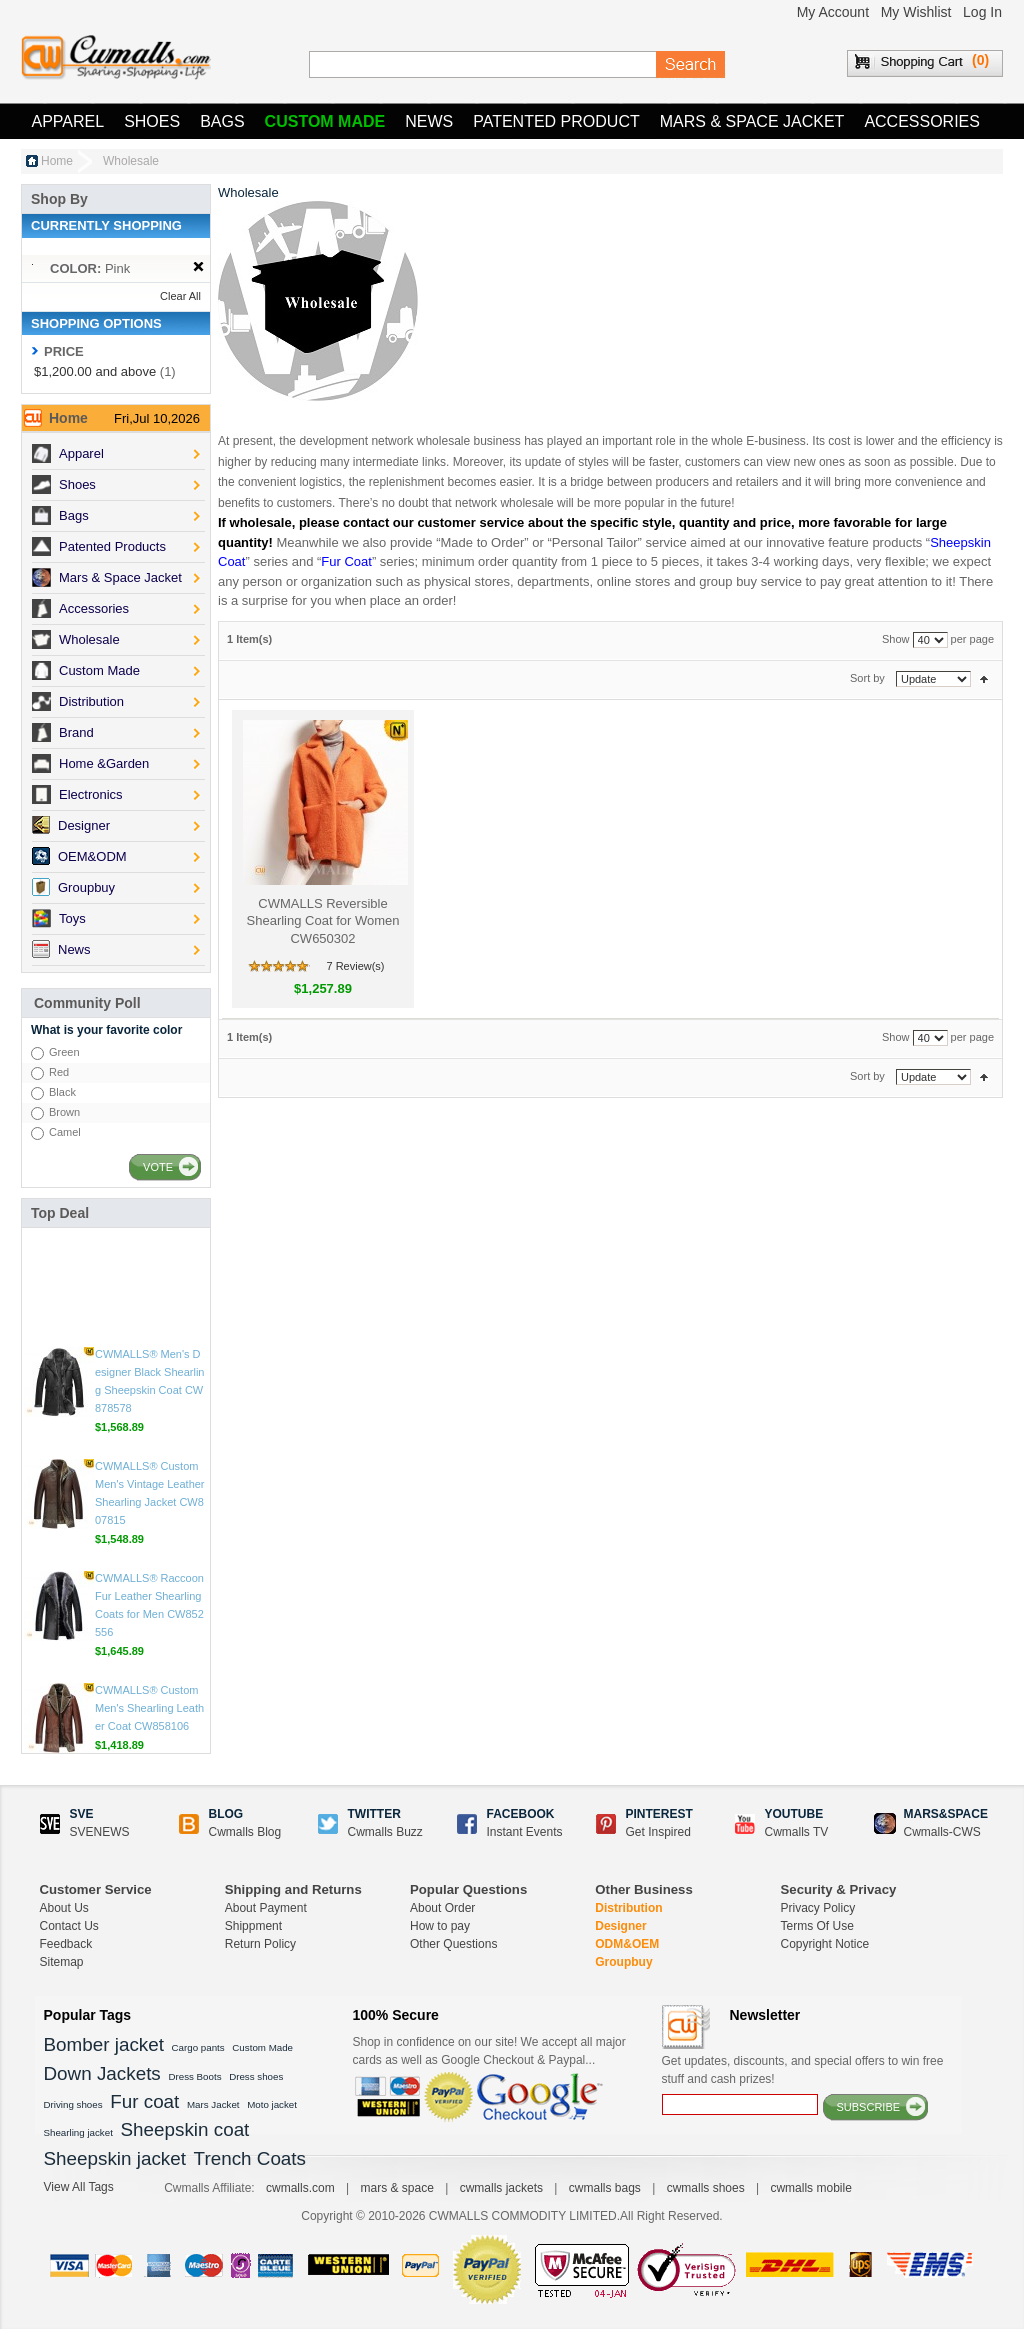 This screenshot has height=2329, width=1024. Describe the element at coordinates (623, 1962) in the screenshot. I see `Groupbuy` at that location.